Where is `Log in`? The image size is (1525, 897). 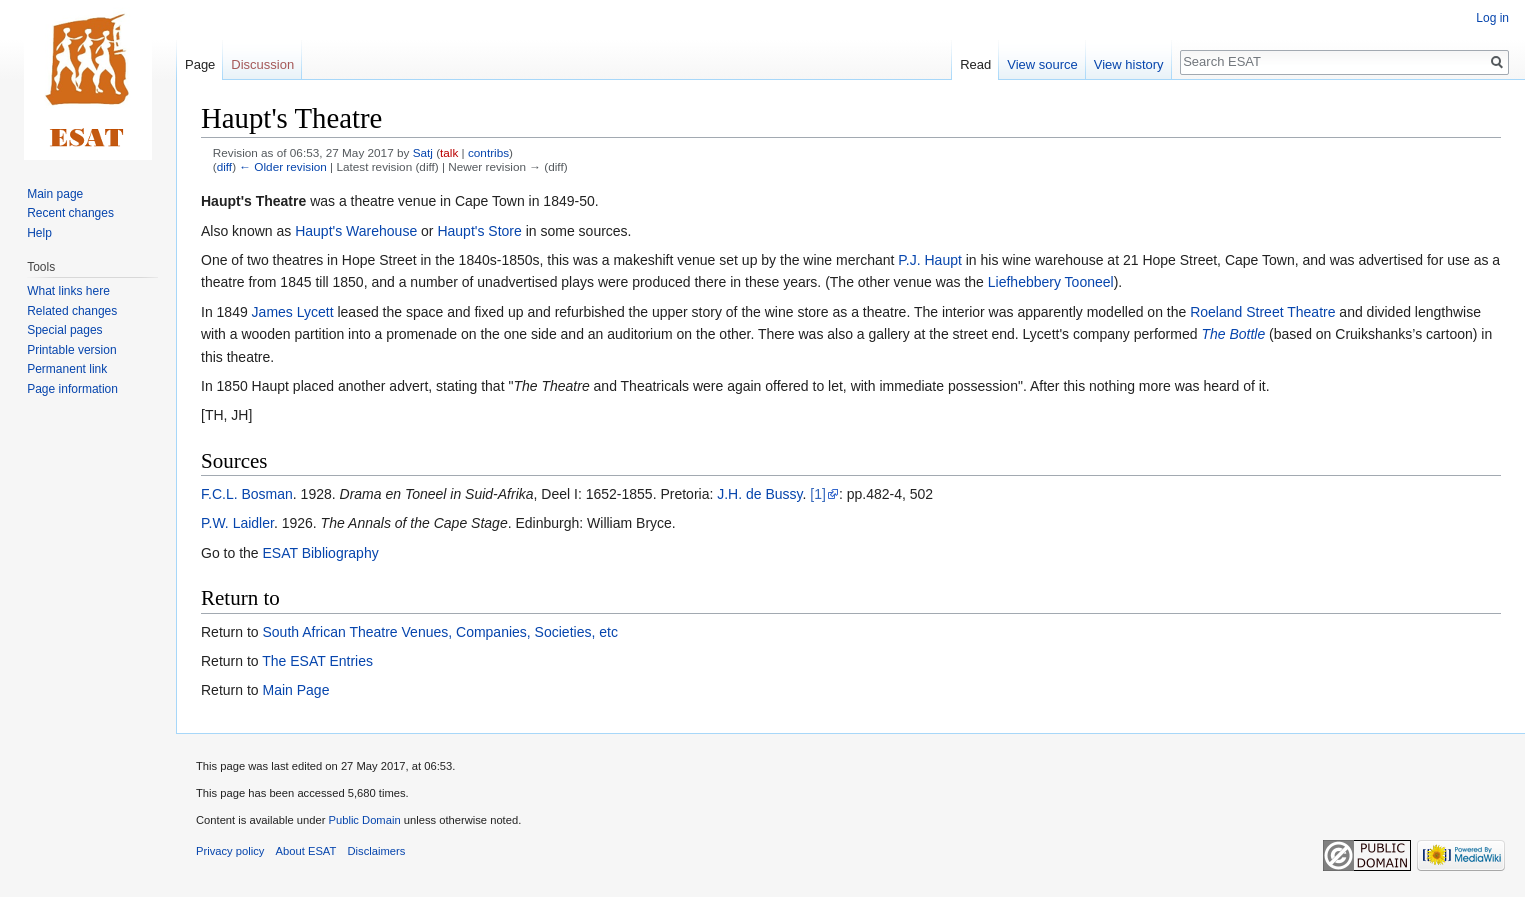
Log in is located at coordinates (1492, 18).